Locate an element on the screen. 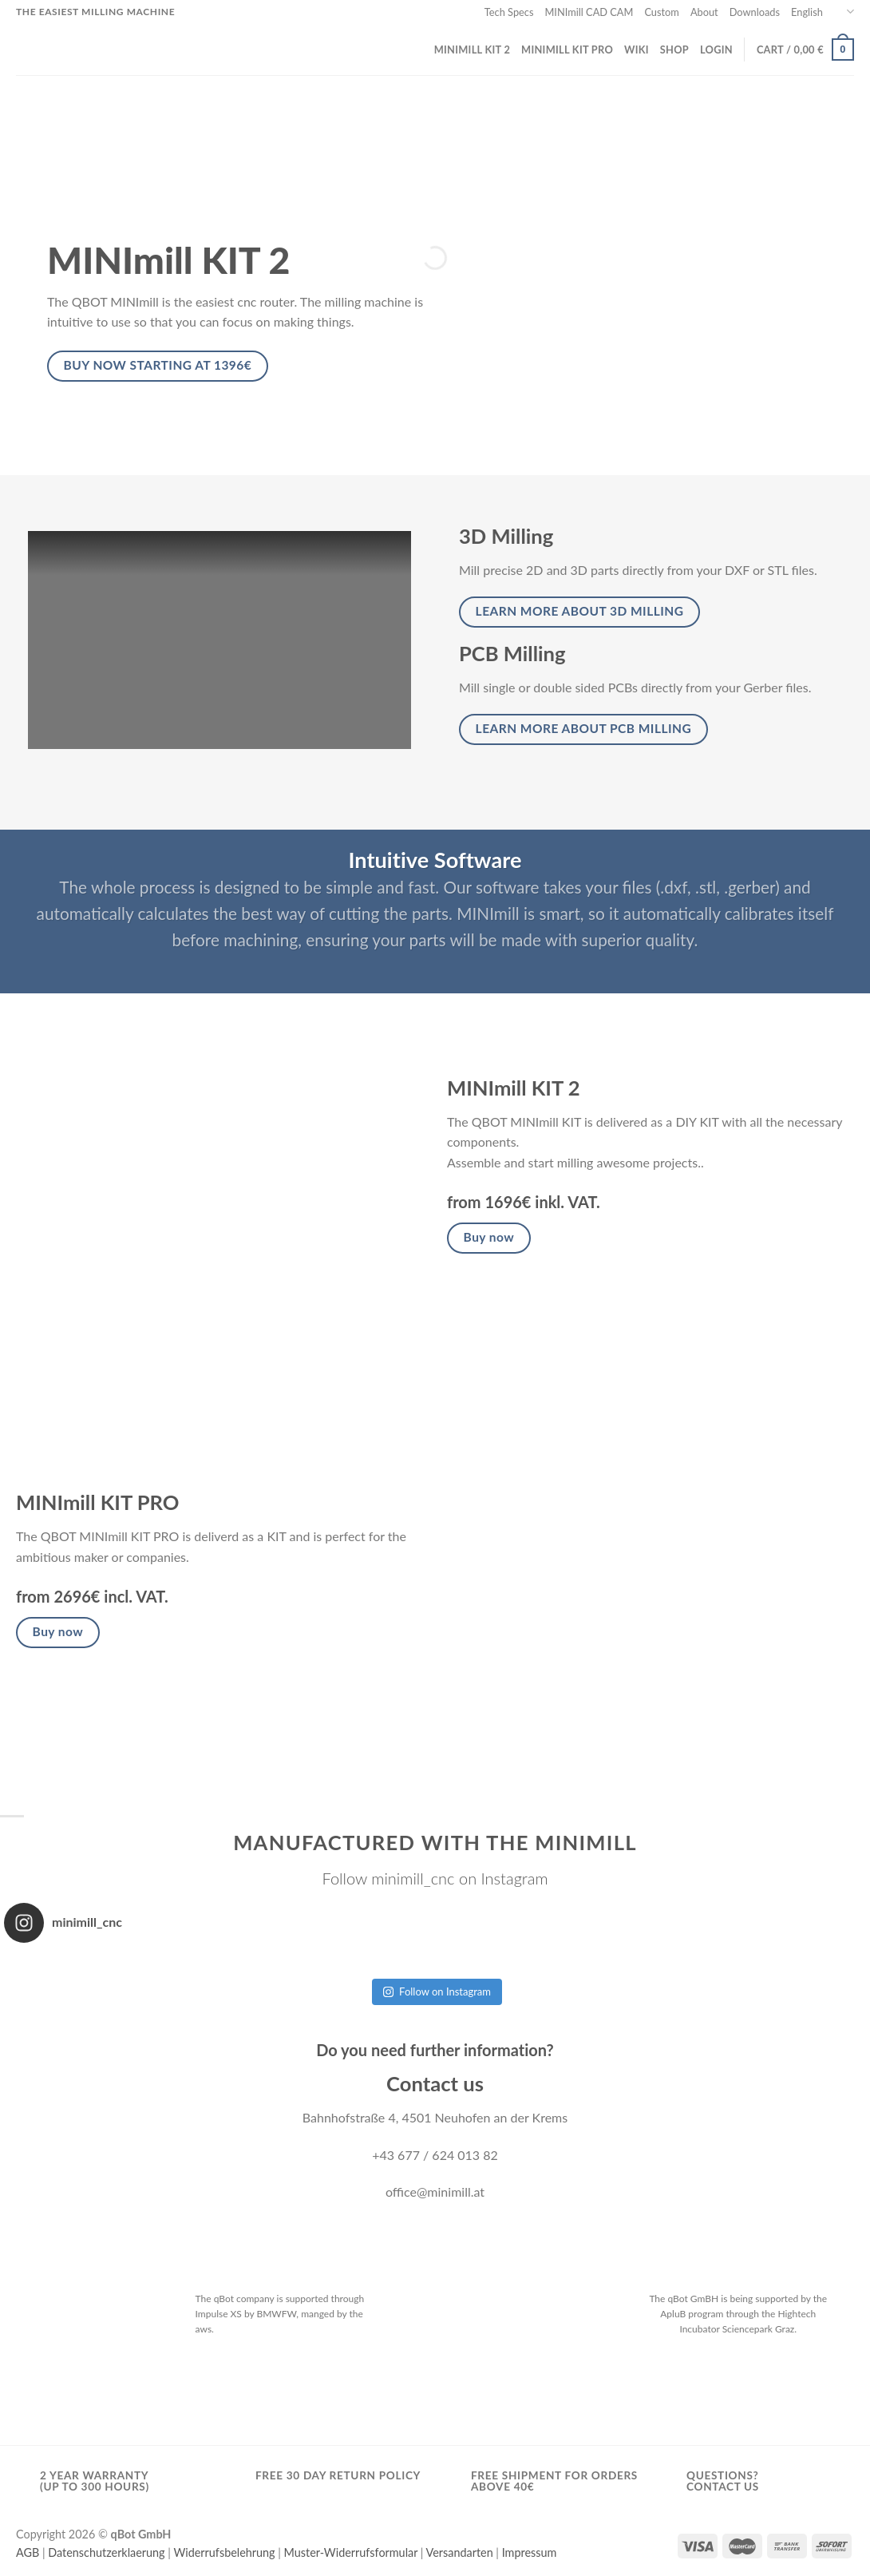  MINImill CAD CAM is located at coordinates (588, 12).